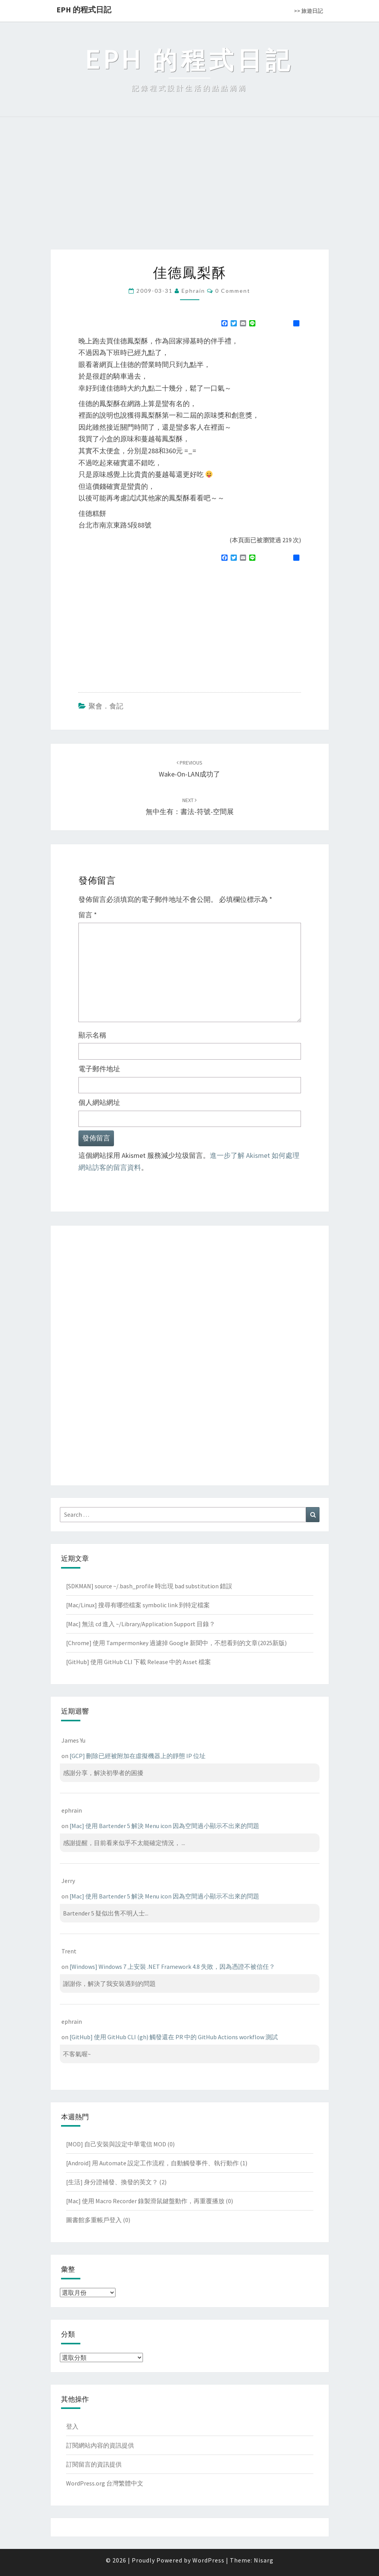 The height and width of the screenshot is (2576, 379). What do you see at coordinates (232, 290) in the screenshot?
I see `0 Comment` at bounding box center [232, 290].